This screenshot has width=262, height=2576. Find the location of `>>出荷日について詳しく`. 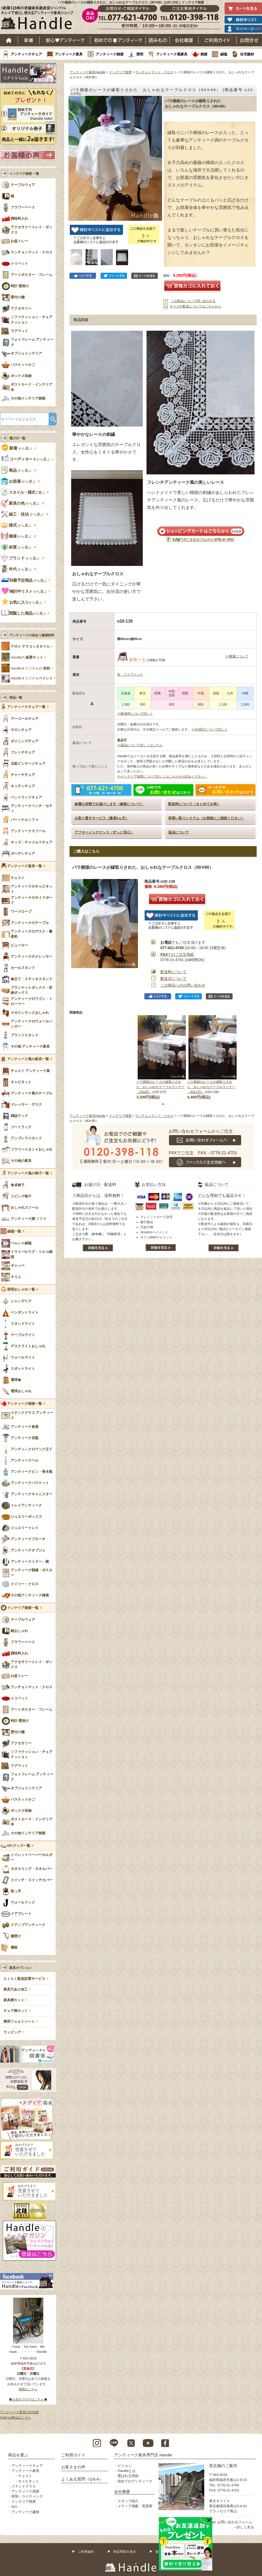

>>出荷日について詳しく is located at coordinates (210, 729).